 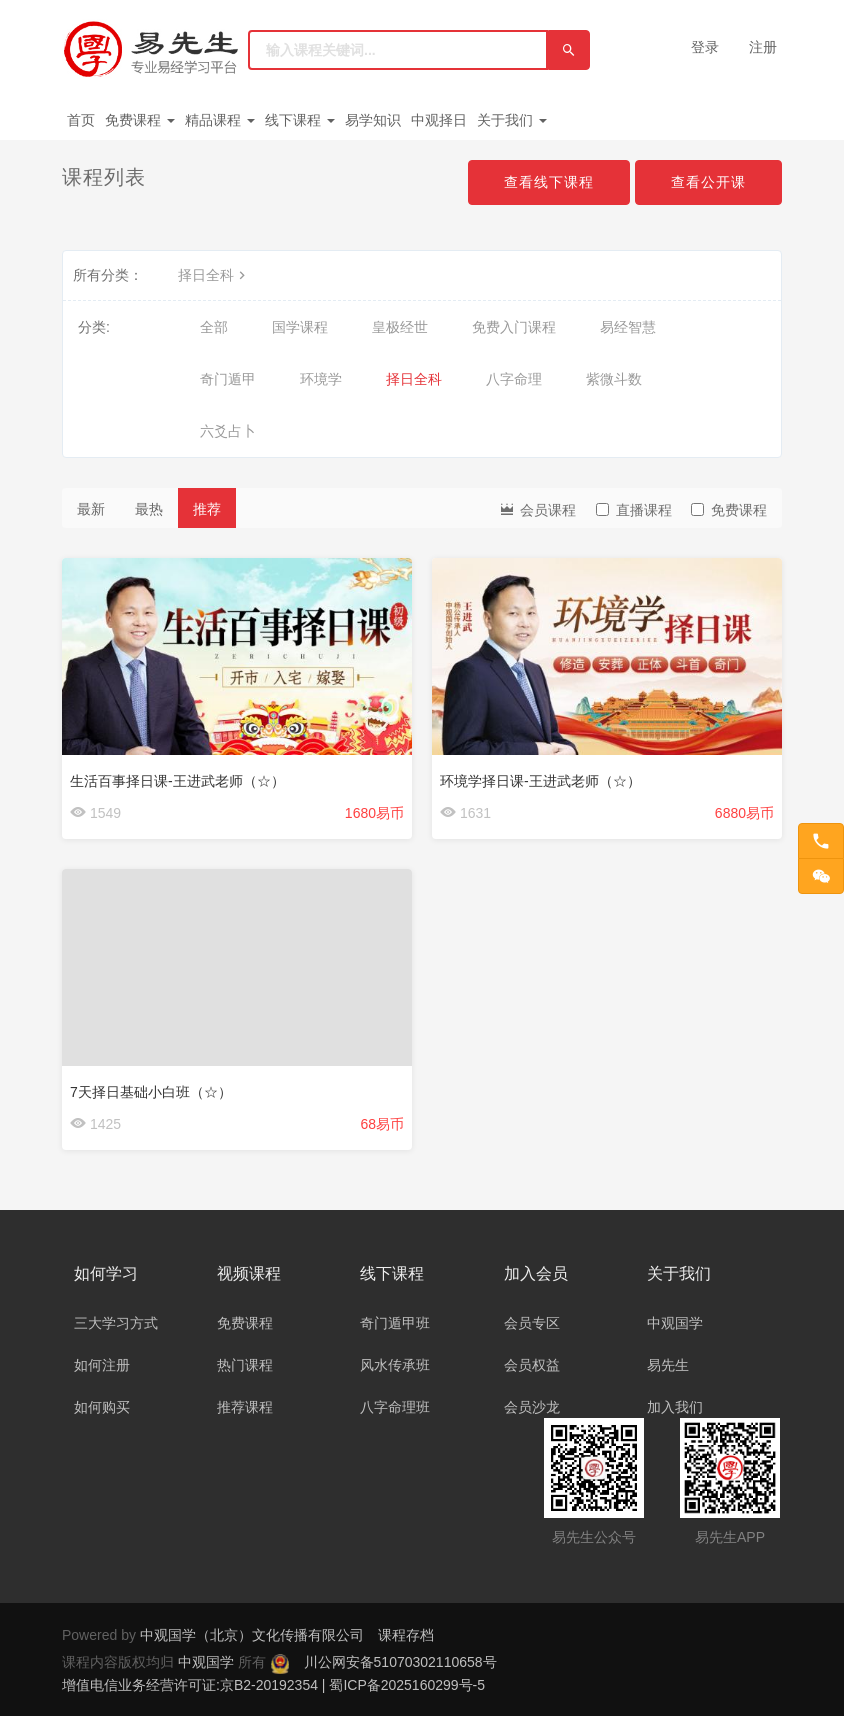 I want to click on 最新, so click(x=91, y=509).